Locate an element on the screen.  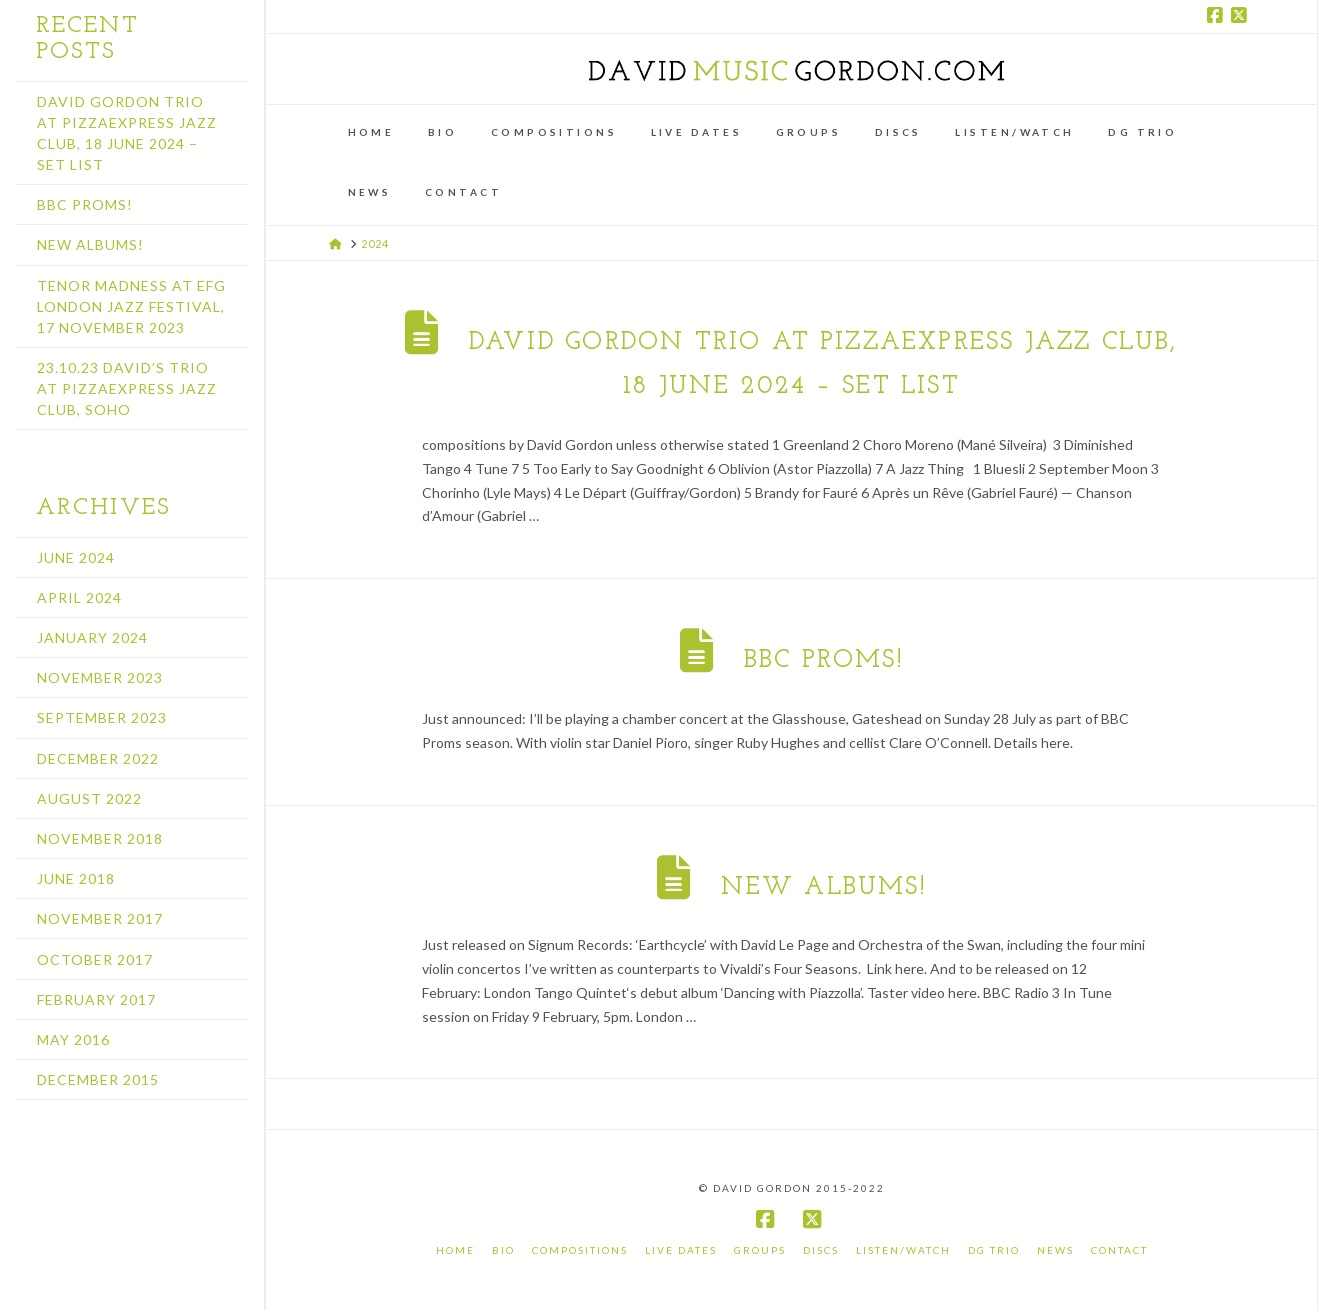
October 2017 is located at coordinates (95, 959).